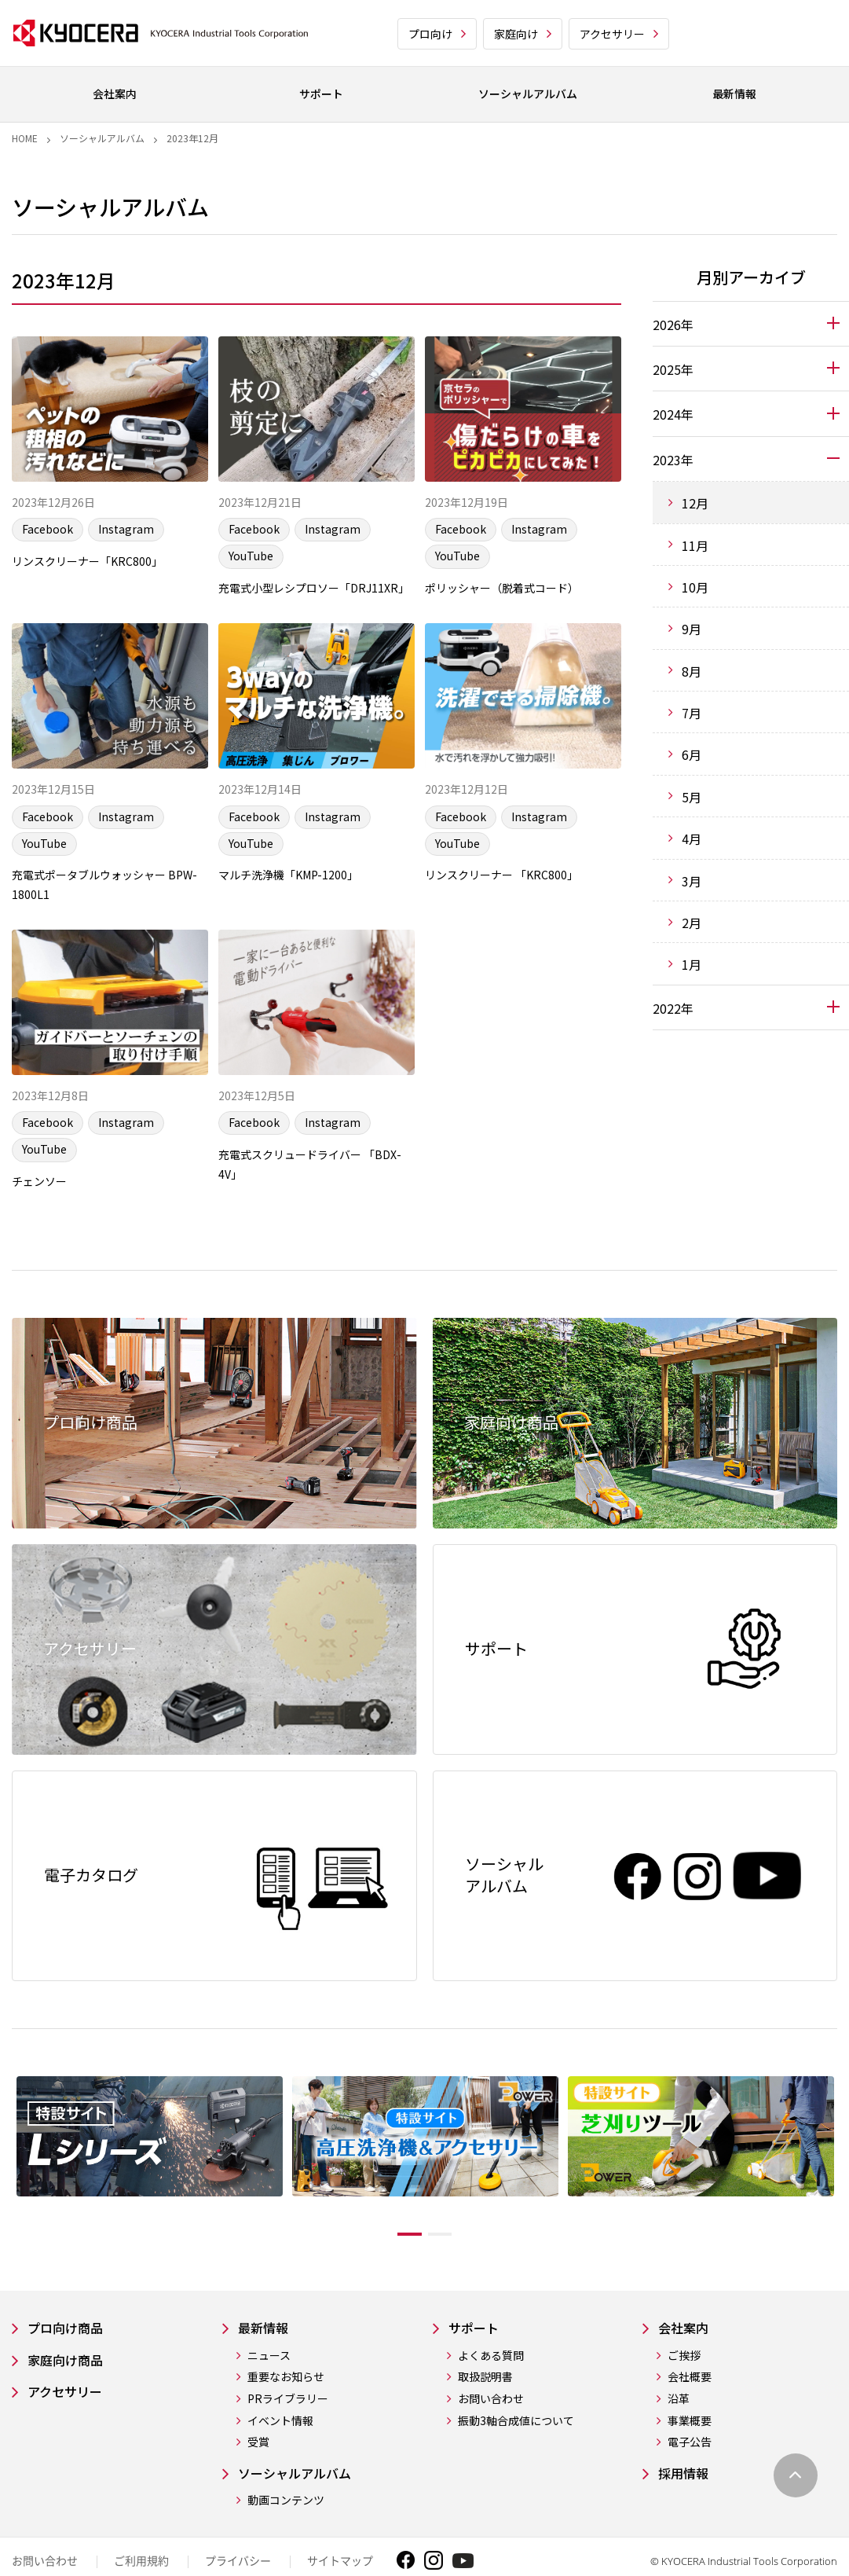 The width and height of the screenshot is (849, 2576). What do you see at coordinates (476, 2373) in the screenshot?
I see `サポート` at bounding box center [476, 2373].